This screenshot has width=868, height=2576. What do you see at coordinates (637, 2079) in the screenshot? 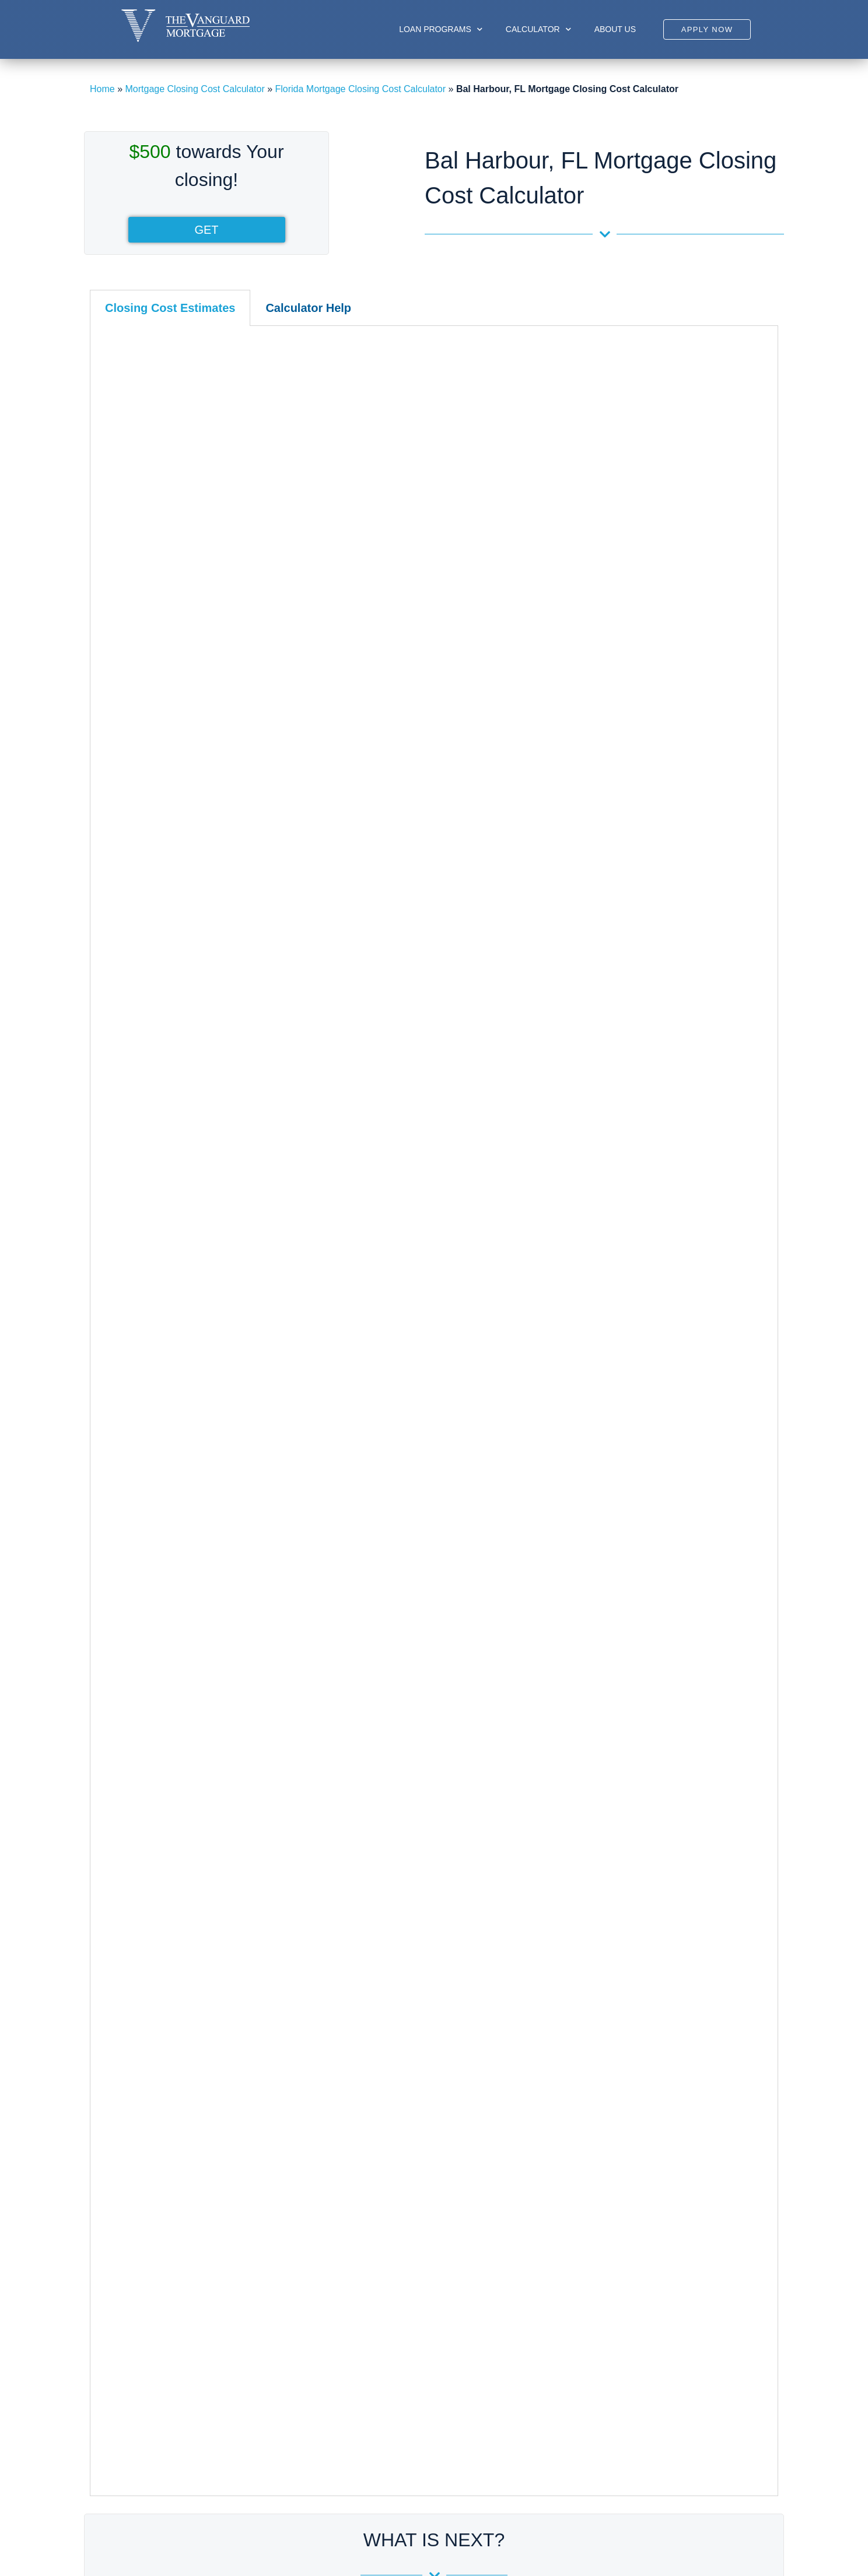
I see `Manalapan, FL Closing Cost Calculator` at bounding box center [637, 2079].